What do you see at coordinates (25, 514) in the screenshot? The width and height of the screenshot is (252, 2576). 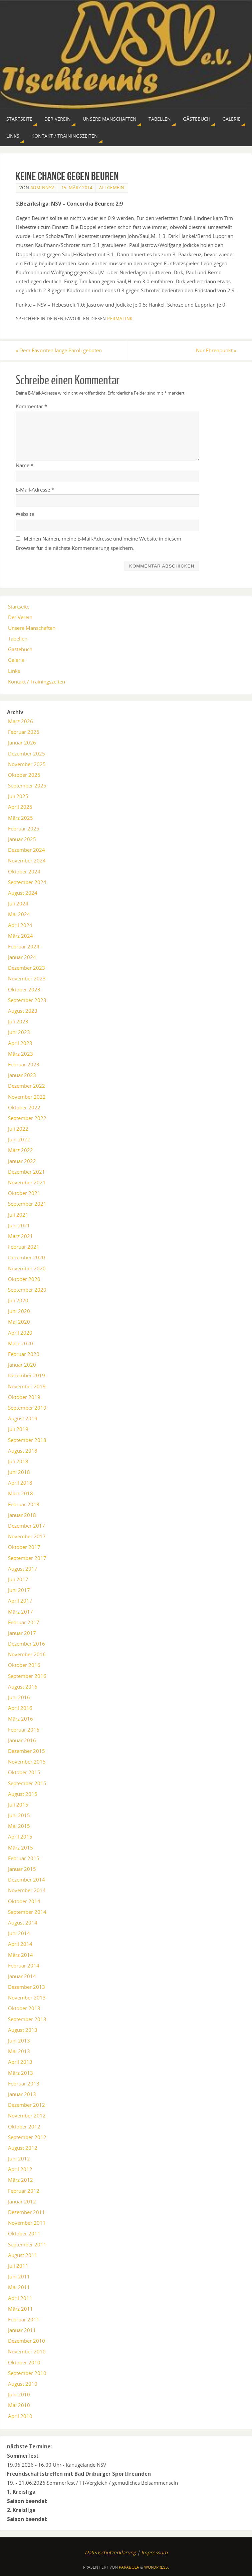 I see `Website` at bounding box center [25, 514].